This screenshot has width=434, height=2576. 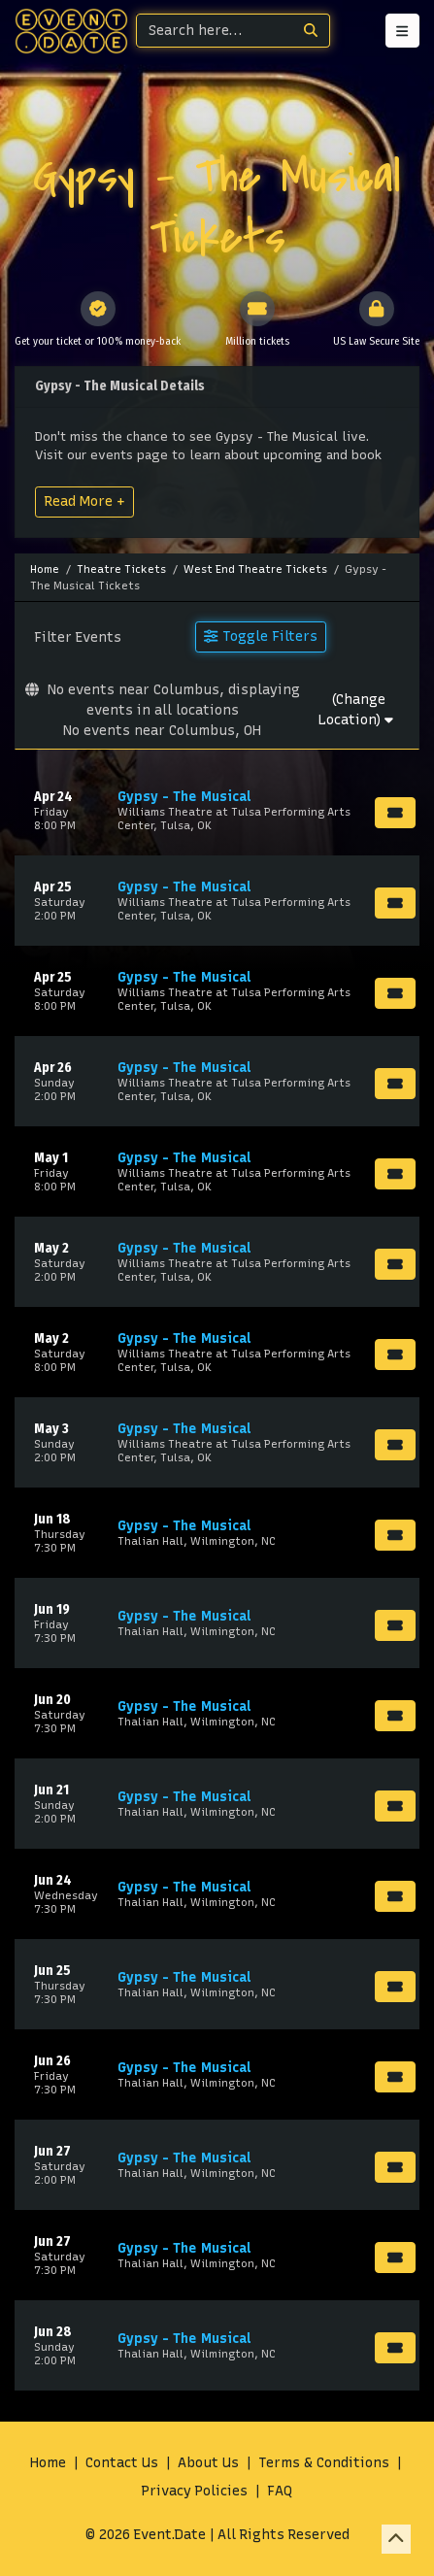 I want to click on (Change Location), so click(x=355, y=709).